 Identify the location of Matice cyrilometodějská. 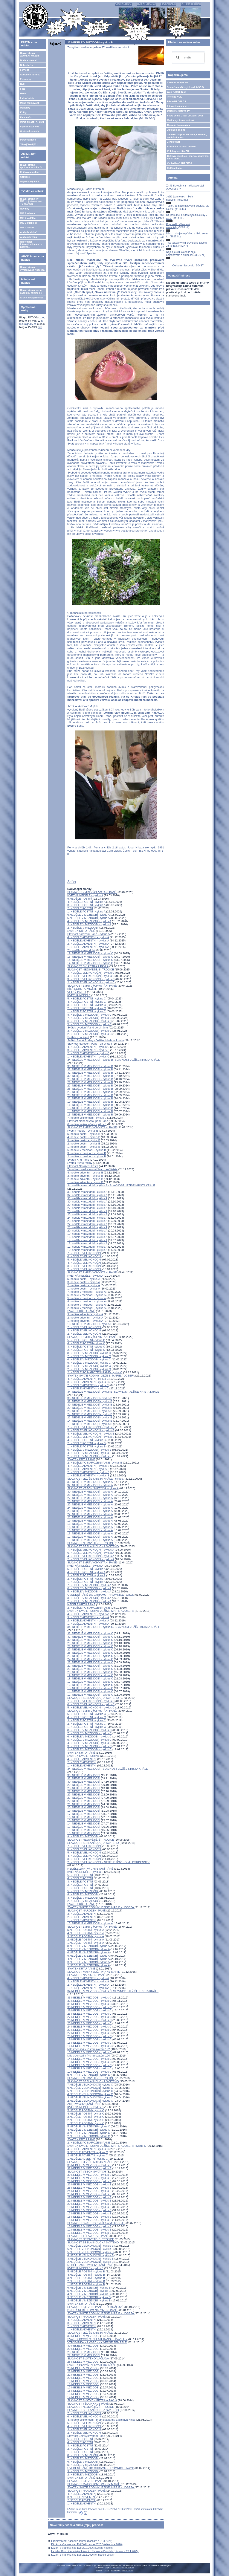
(180, 120).